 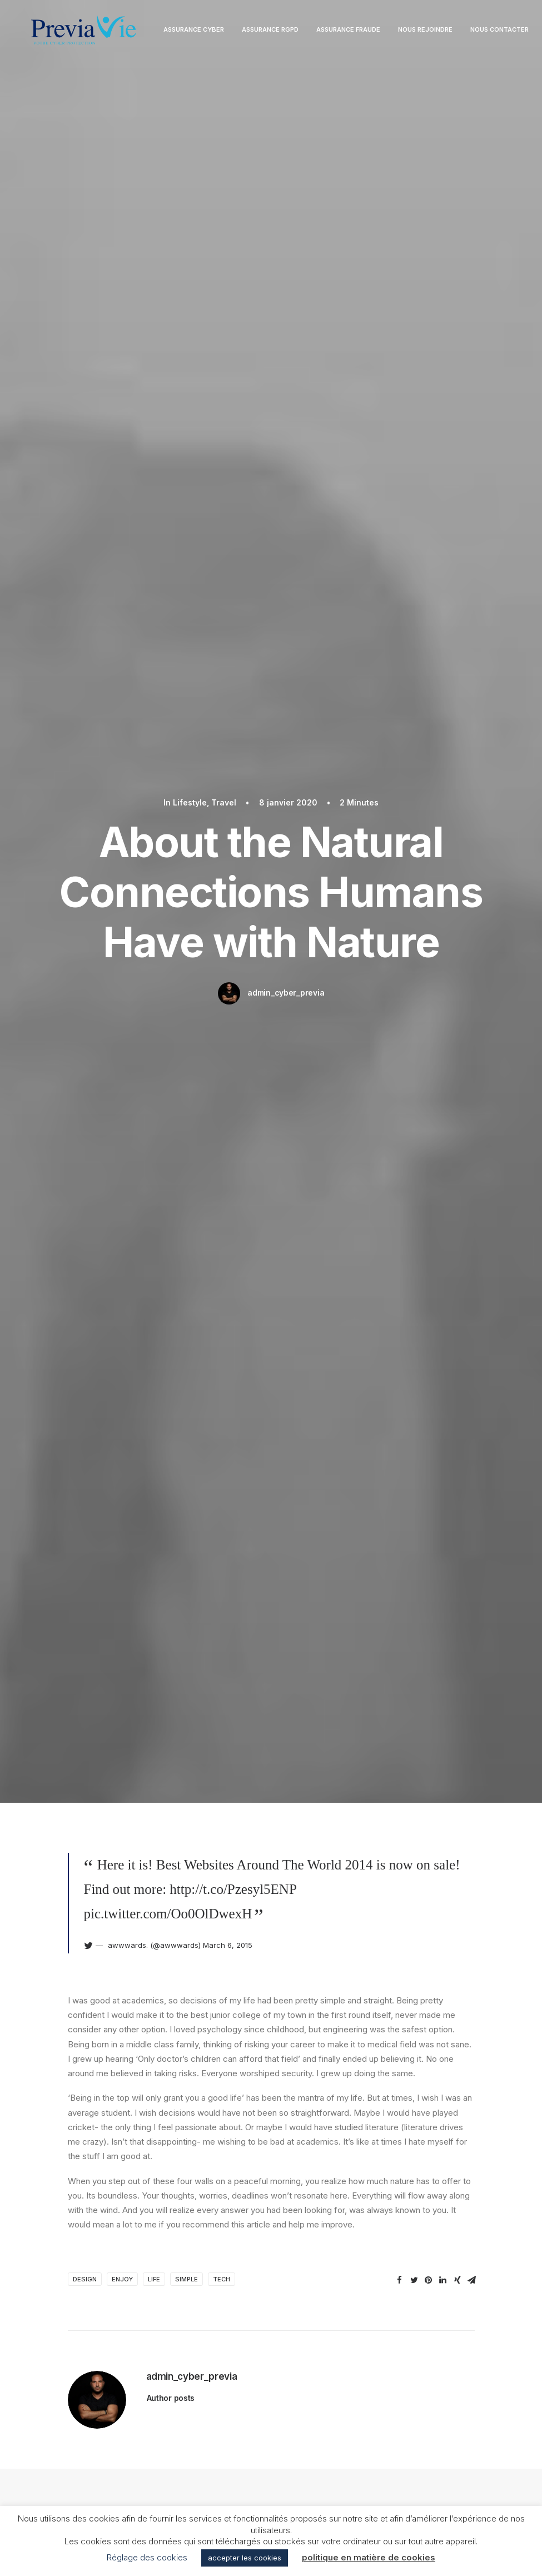 I want to click on Assurance RGPD, so click(x=290, y=34).